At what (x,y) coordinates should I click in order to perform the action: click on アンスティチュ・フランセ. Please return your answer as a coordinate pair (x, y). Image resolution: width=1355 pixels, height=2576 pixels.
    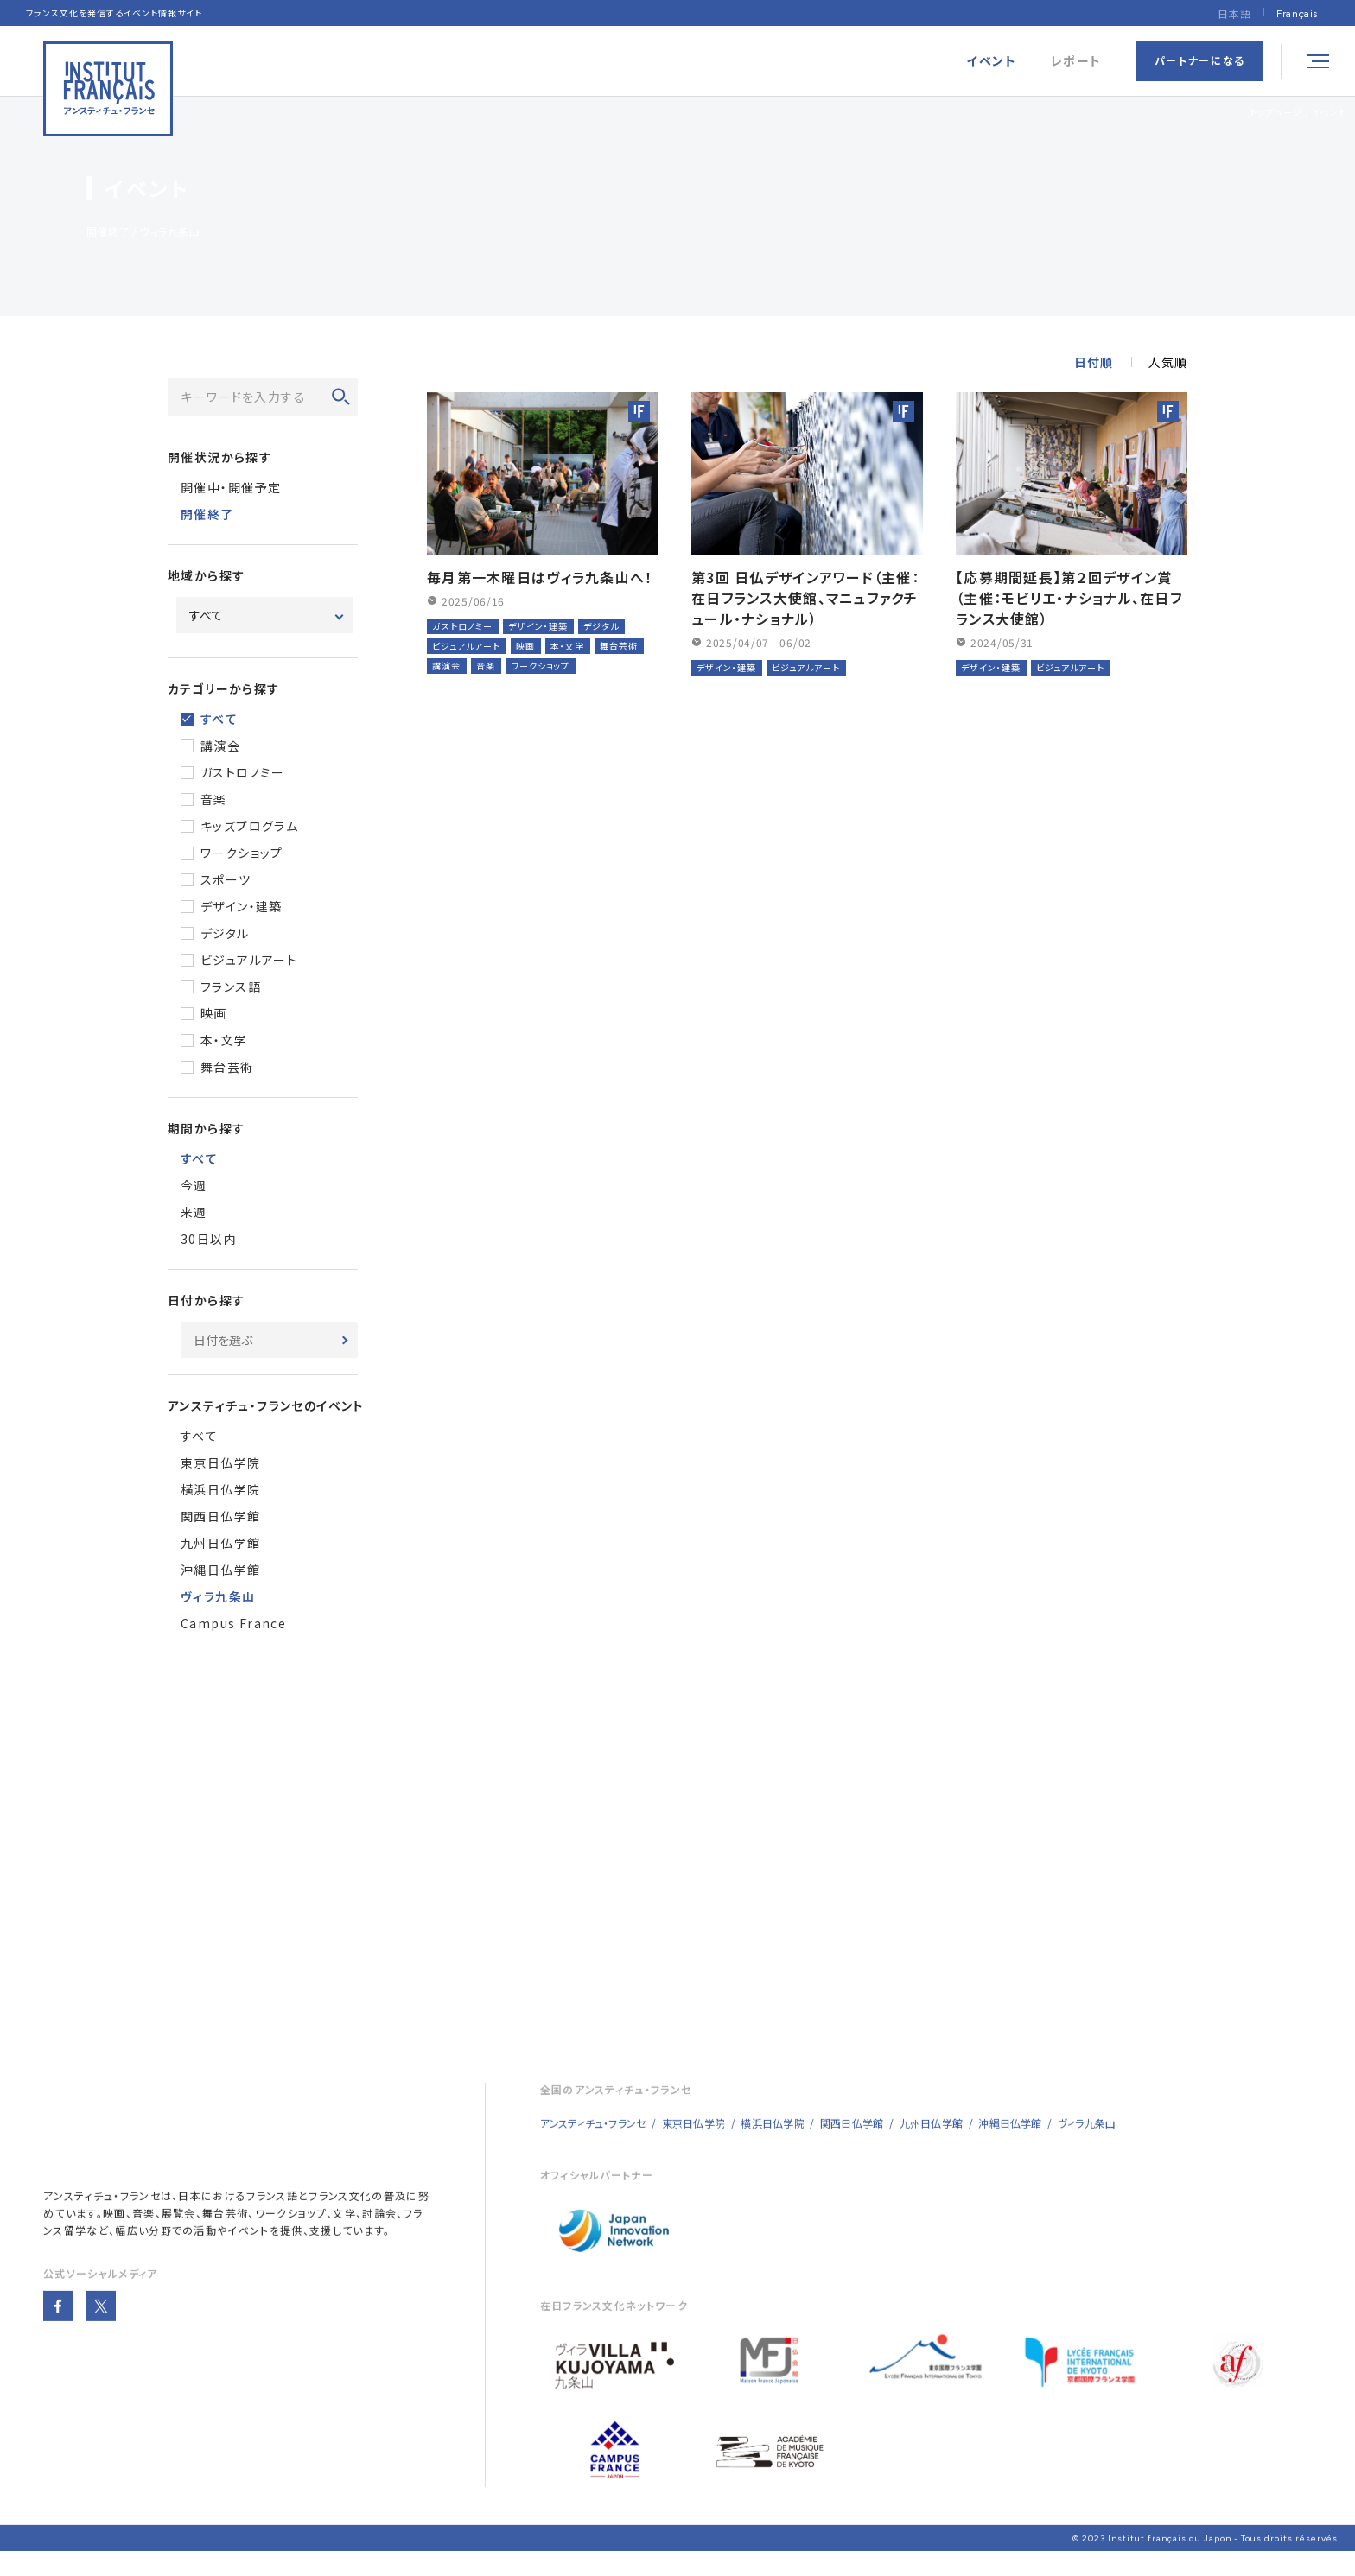
    Looking at the image, I should click on (102, 2218).